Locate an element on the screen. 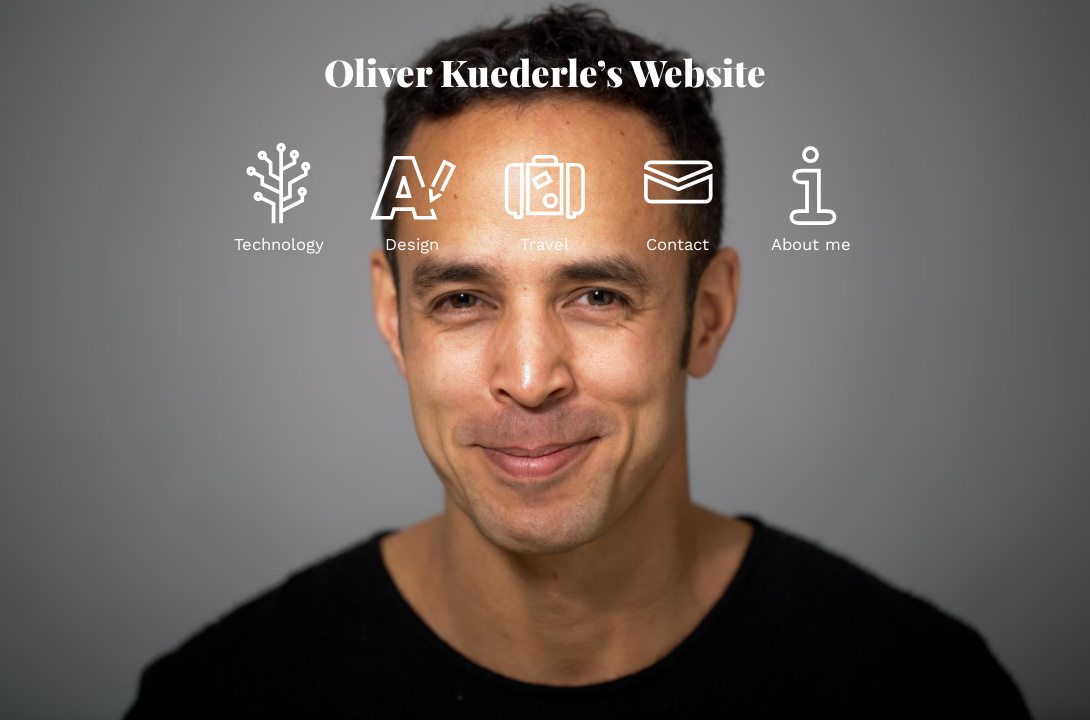 This screenshot has width=1090, height=720. Design is located at coordinates (412, 244).